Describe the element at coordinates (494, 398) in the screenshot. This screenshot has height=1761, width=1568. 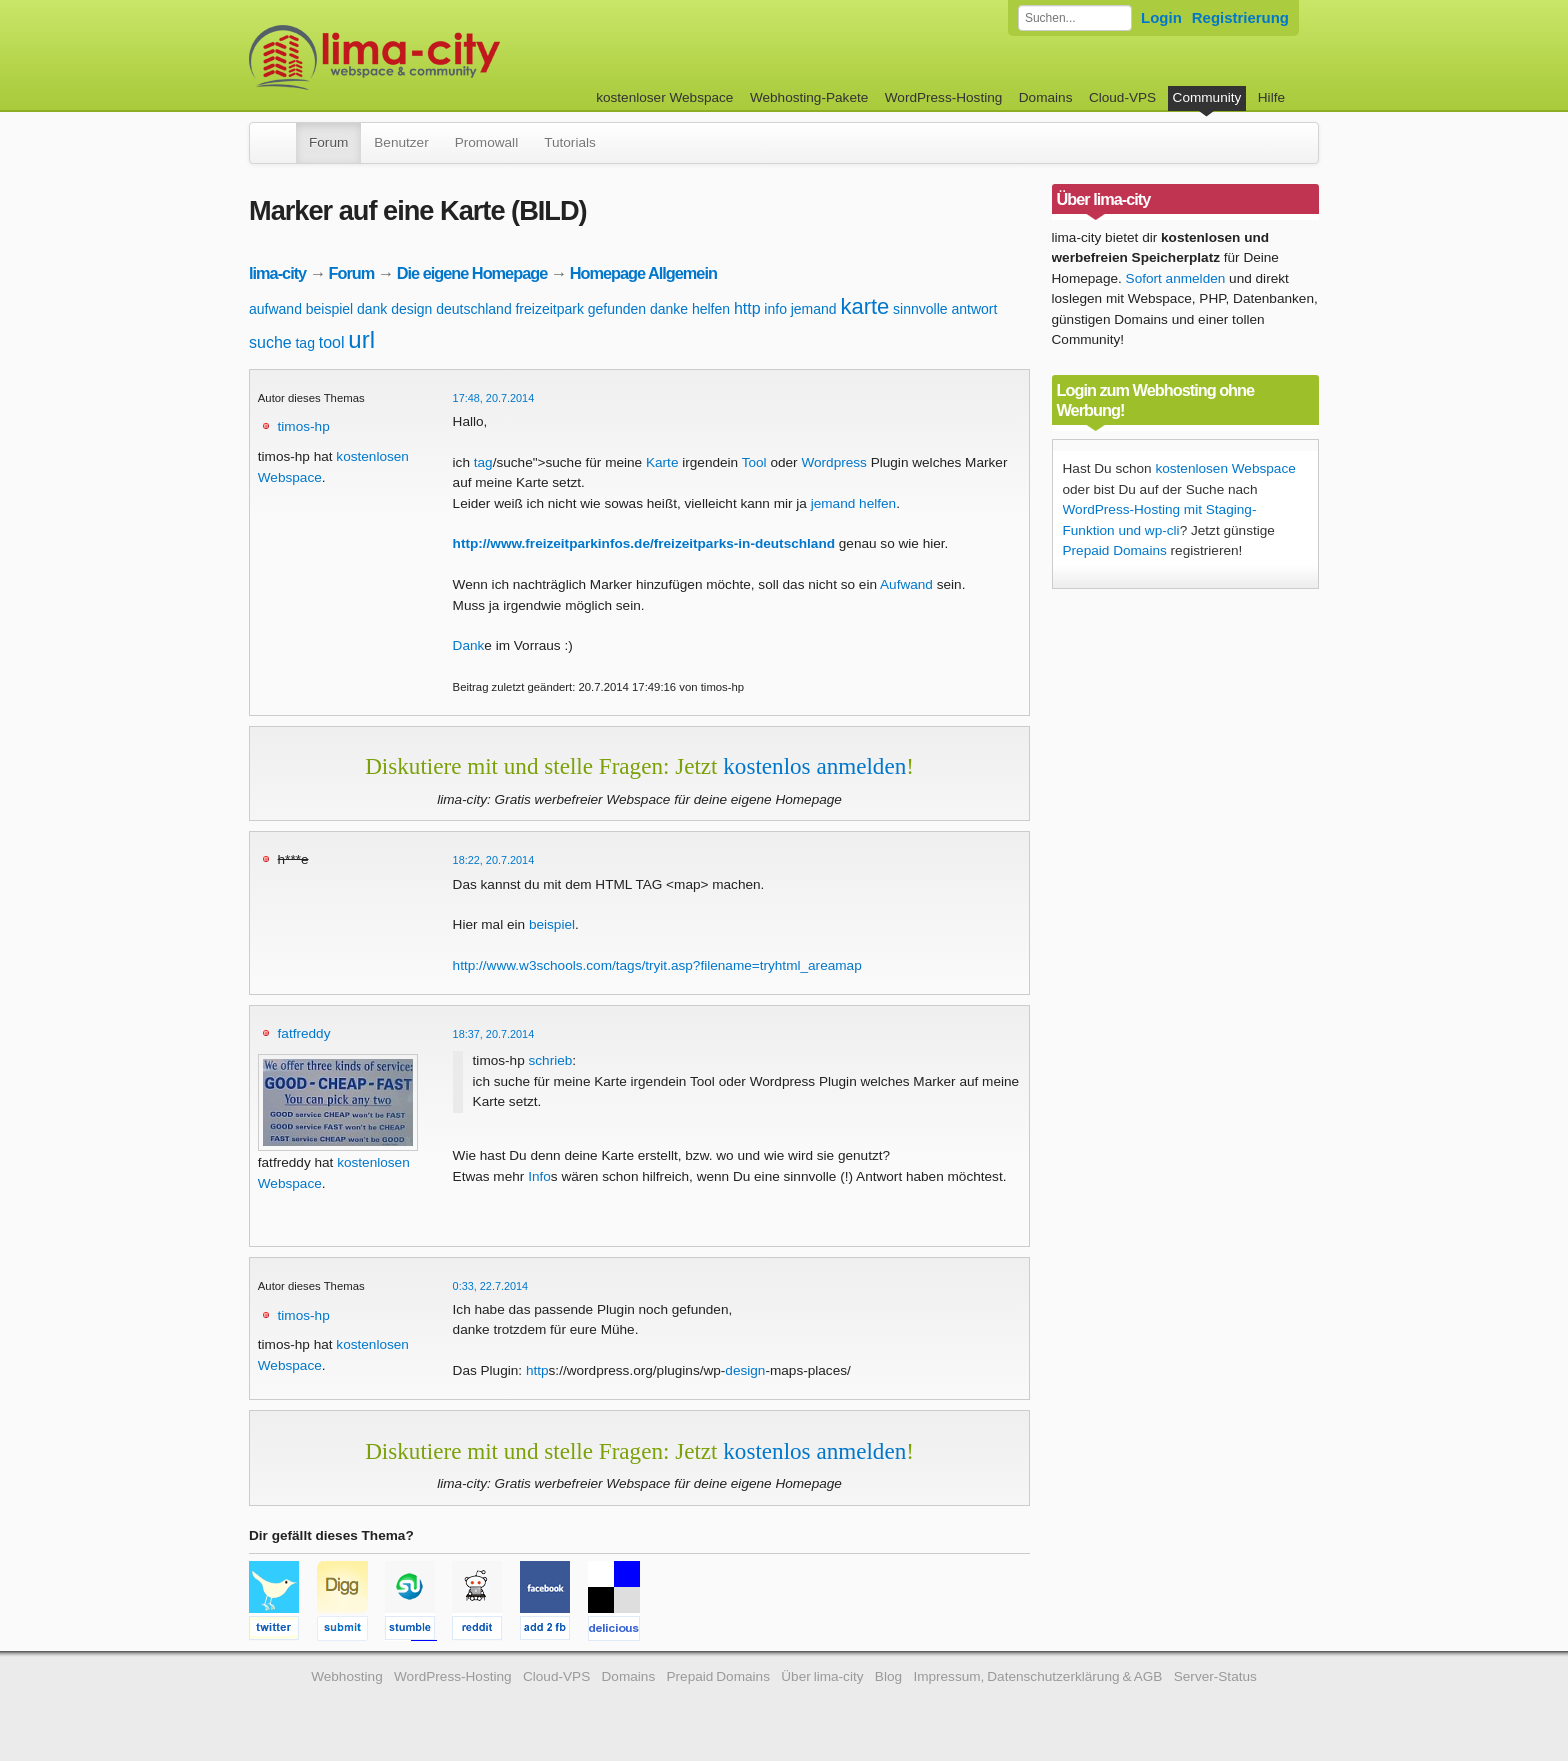
I see `17:48, 20.7.2014` at that location.